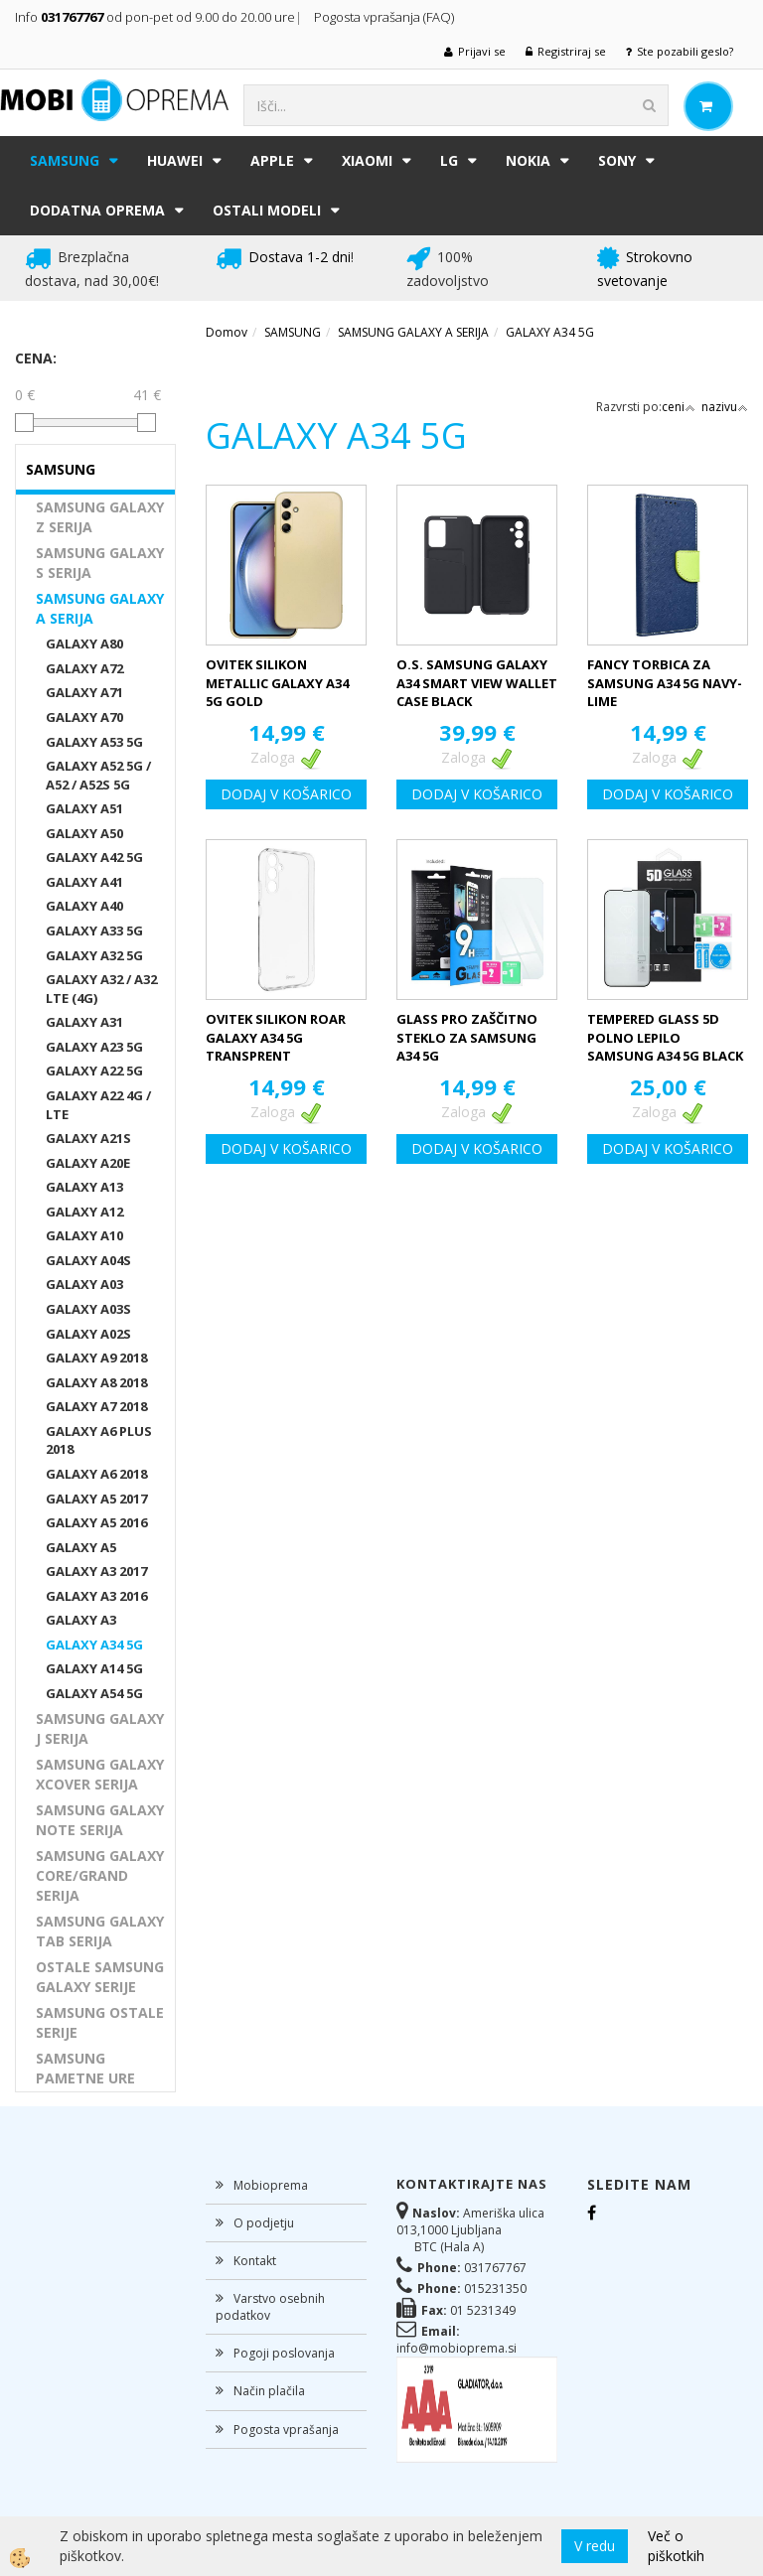 The image size is (763, 2576). I want to click on SAMSUNG GALAXY S SERIJA, so click(100, 562).